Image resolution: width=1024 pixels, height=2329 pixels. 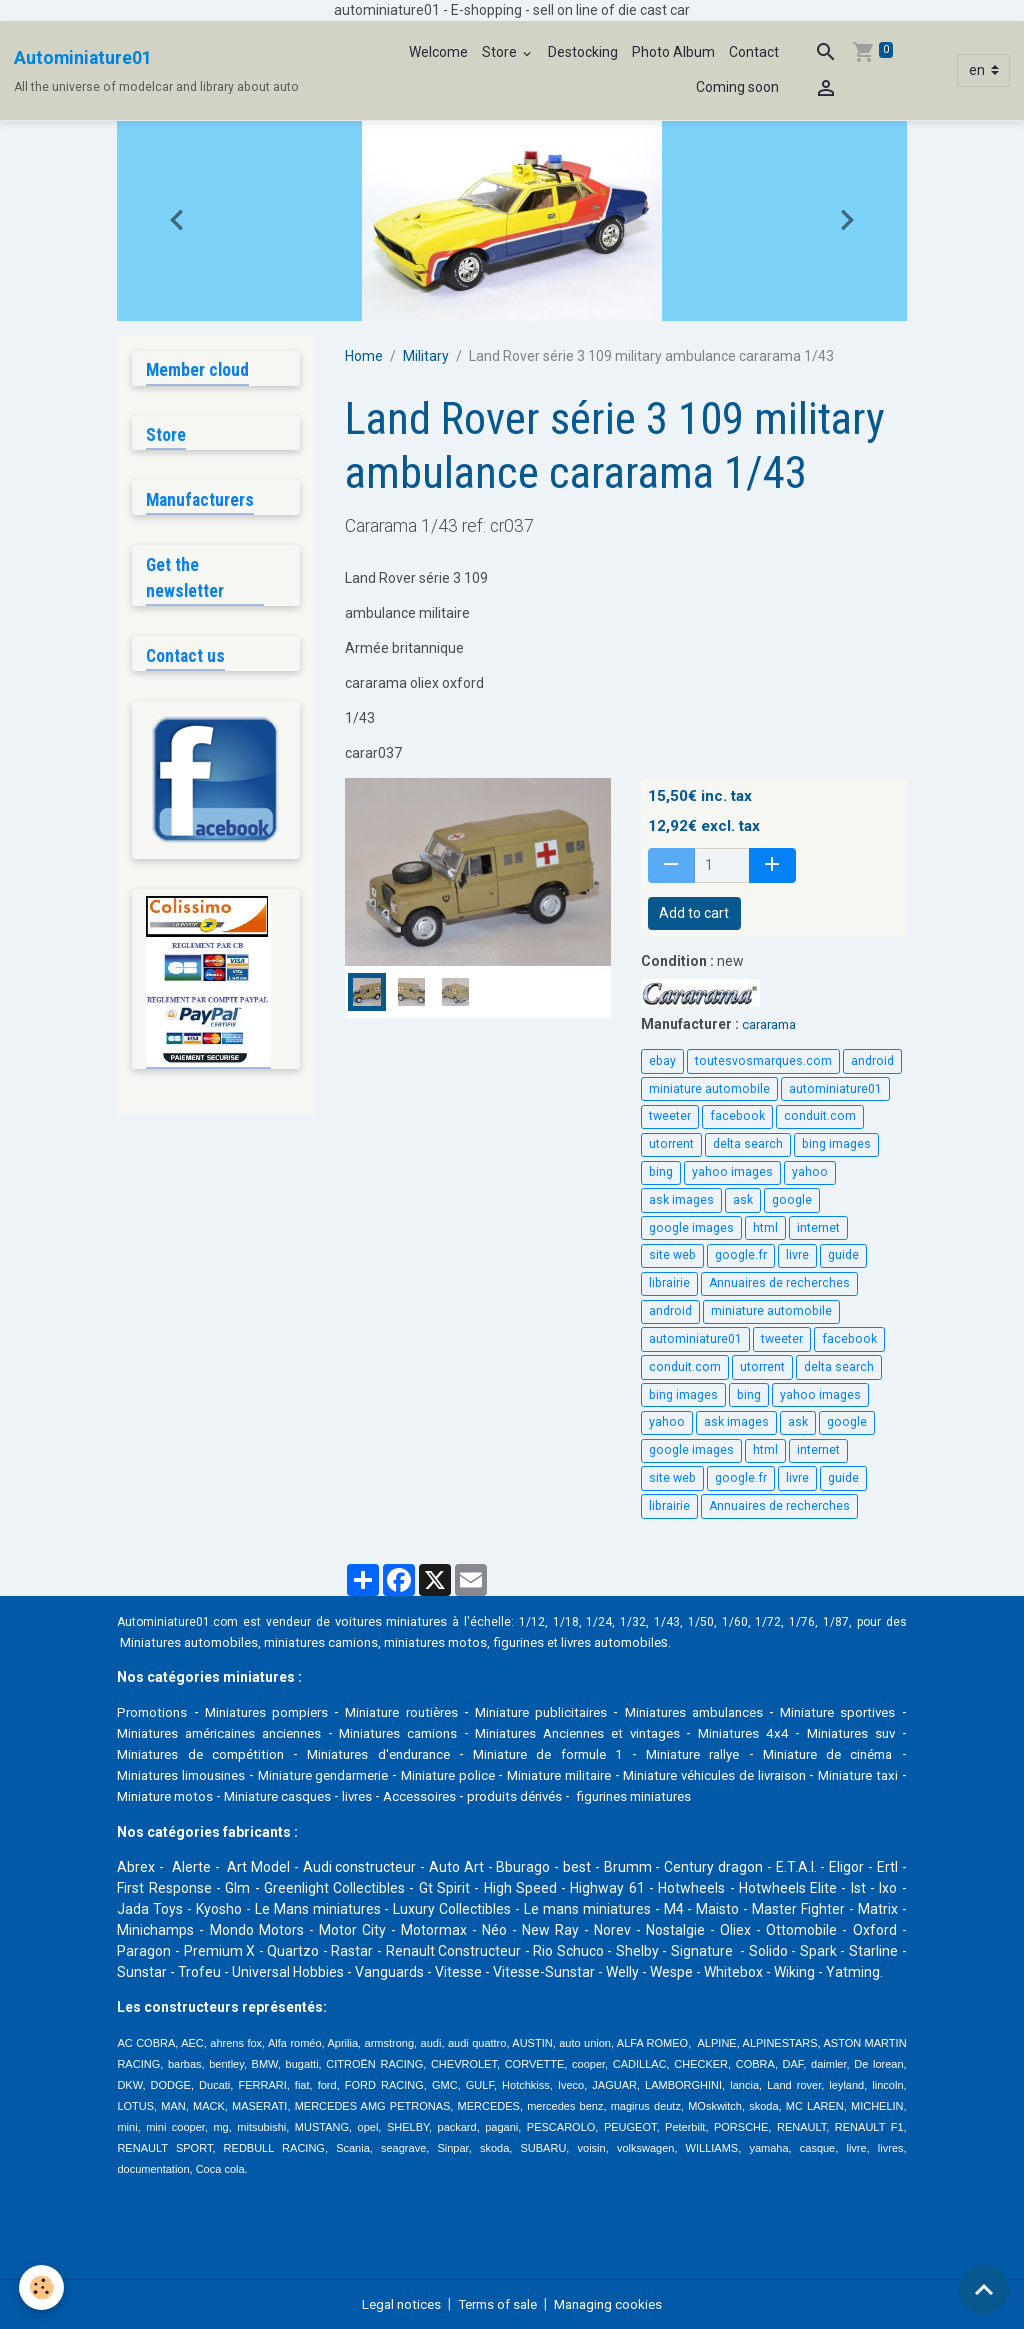 What do you see at coordinates (984, 2289) in the screenshot?
I see `[Scroll top]` at bounding box center [984, 2289].